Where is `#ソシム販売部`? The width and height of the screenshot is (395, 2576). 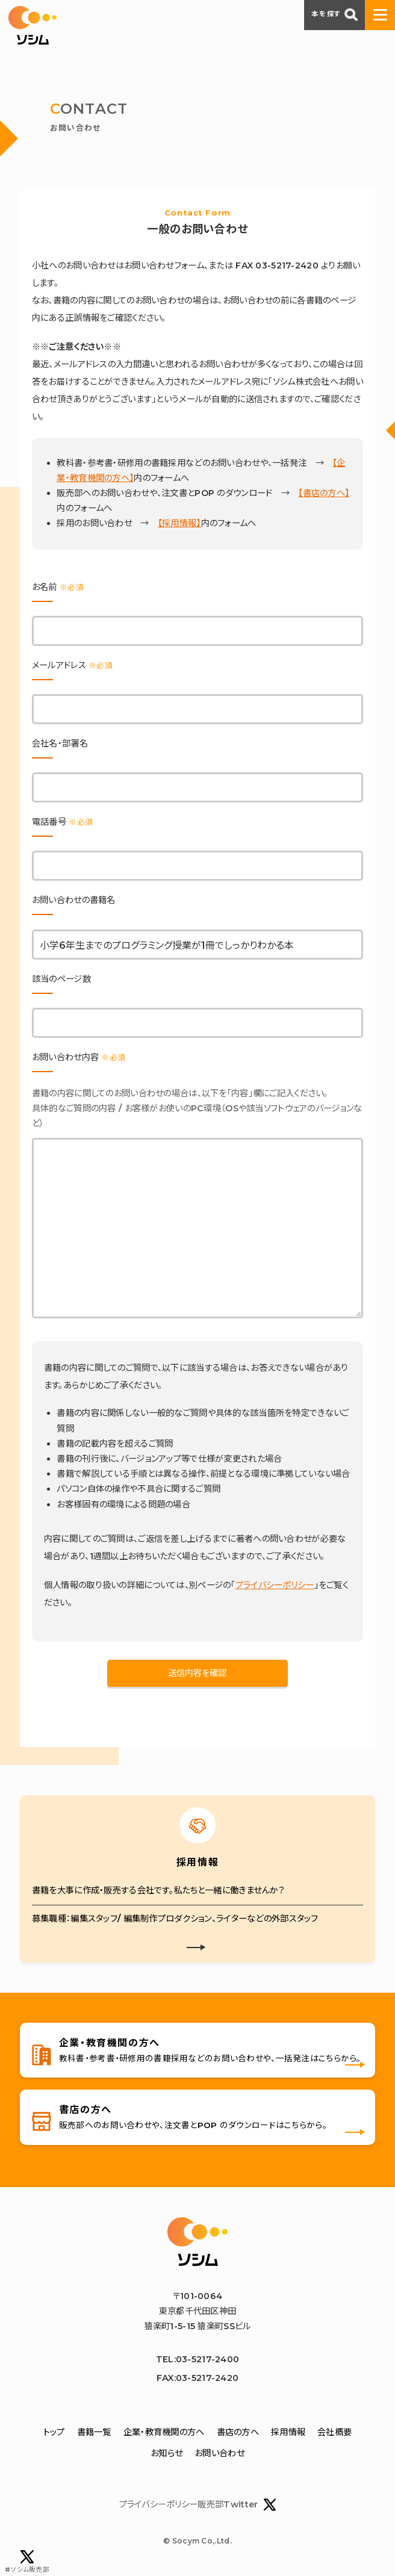 #ソシム販売部 is located at coordinates (27, 2562).